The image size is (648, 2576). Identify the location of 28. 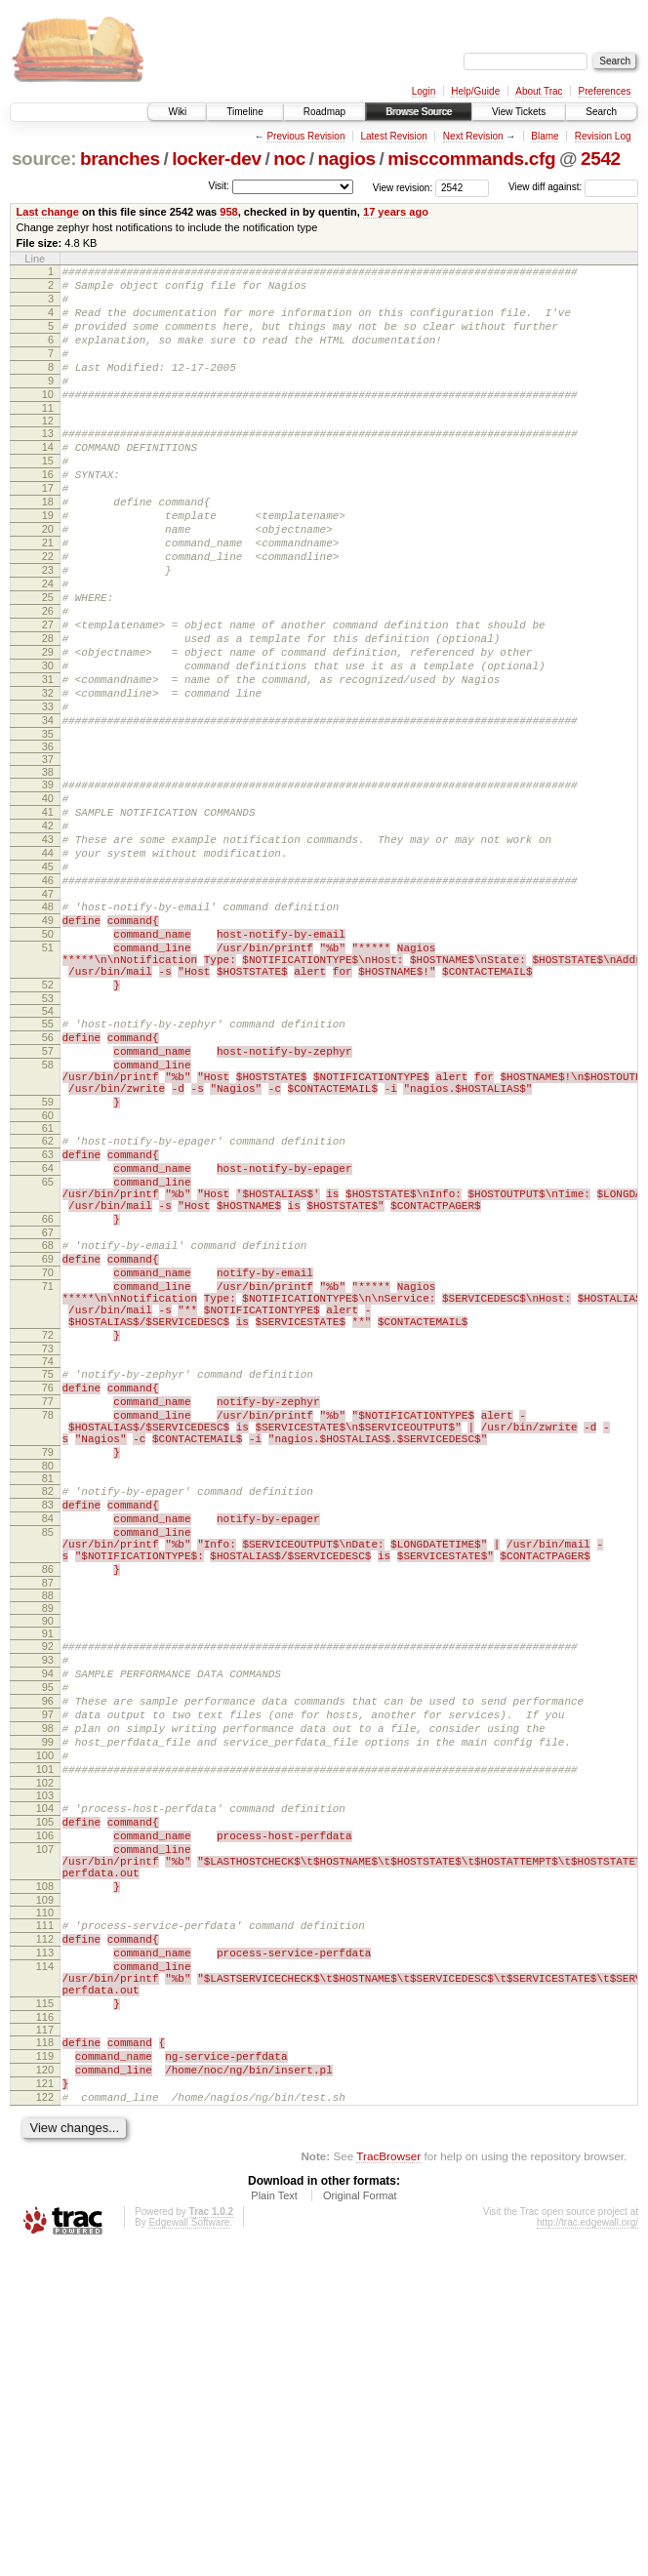
(48, 711).